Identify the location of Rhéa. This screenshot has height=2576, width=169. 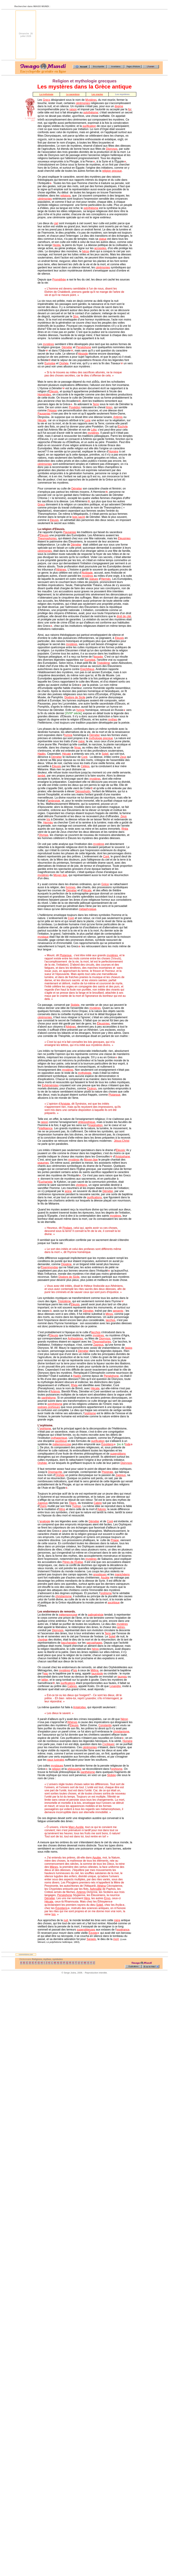
(124, 828).